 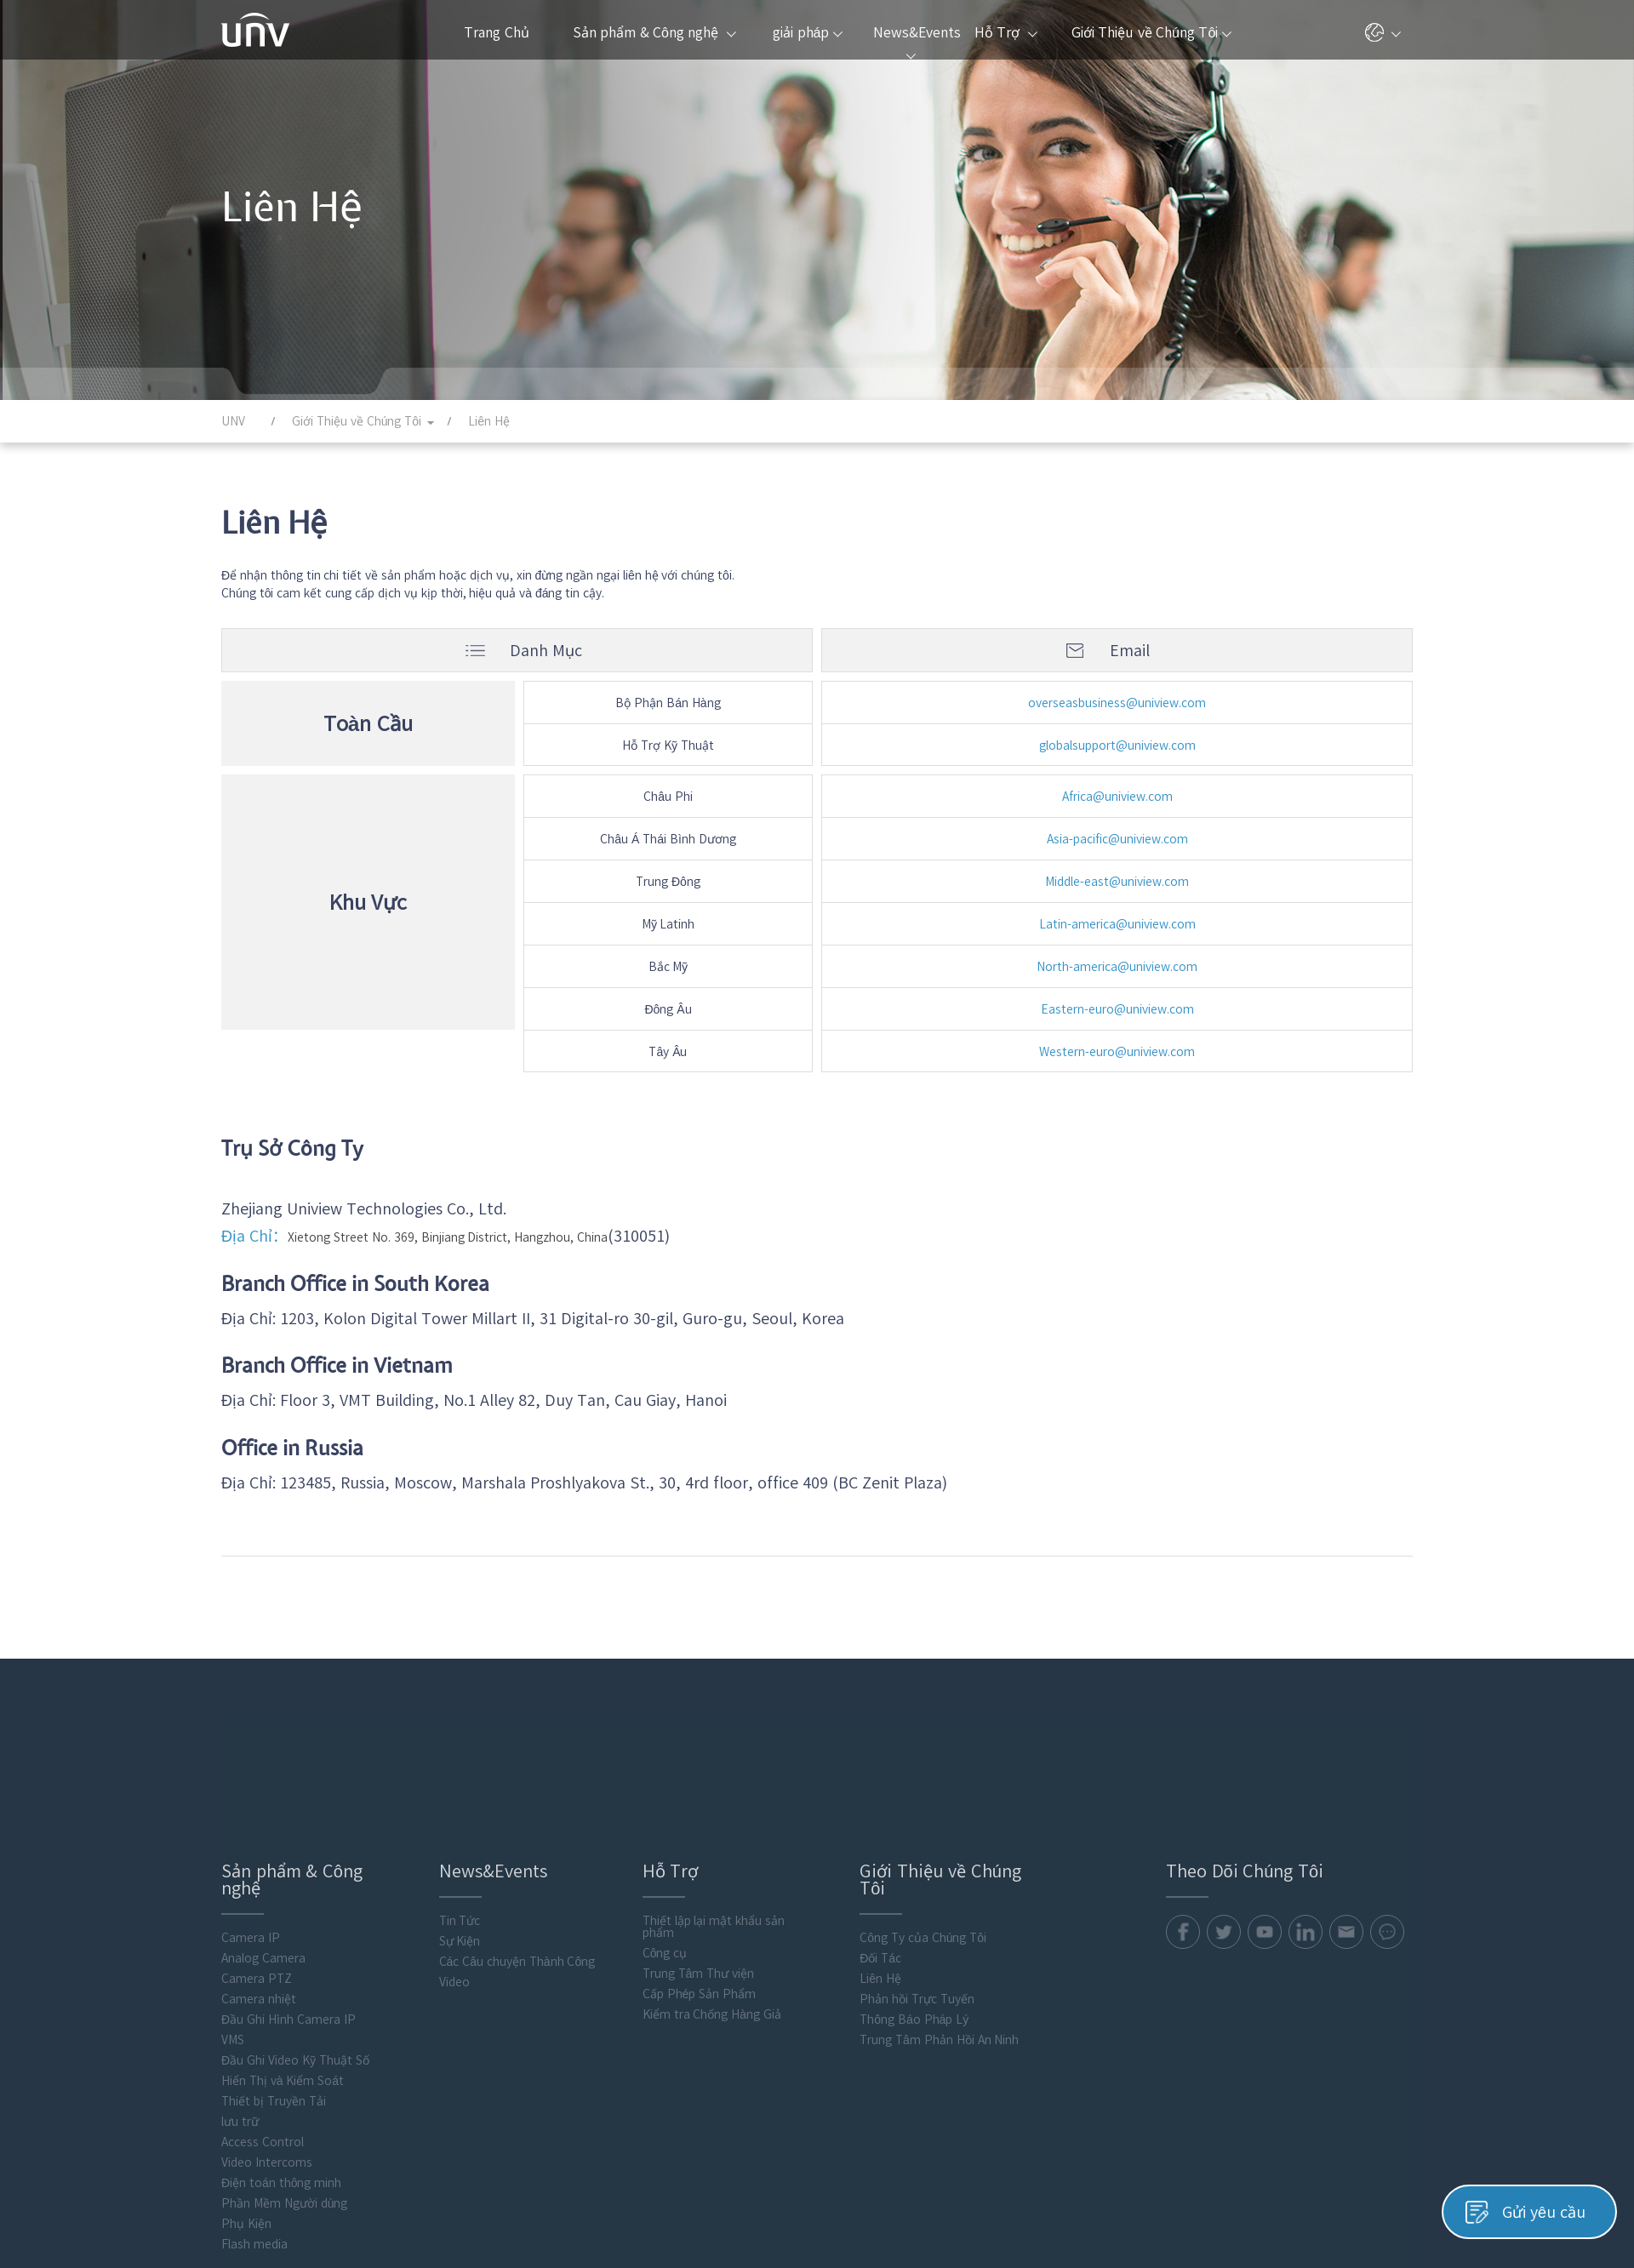 I want to click on North-america@uniview.com, so click(x=1117, y=967).